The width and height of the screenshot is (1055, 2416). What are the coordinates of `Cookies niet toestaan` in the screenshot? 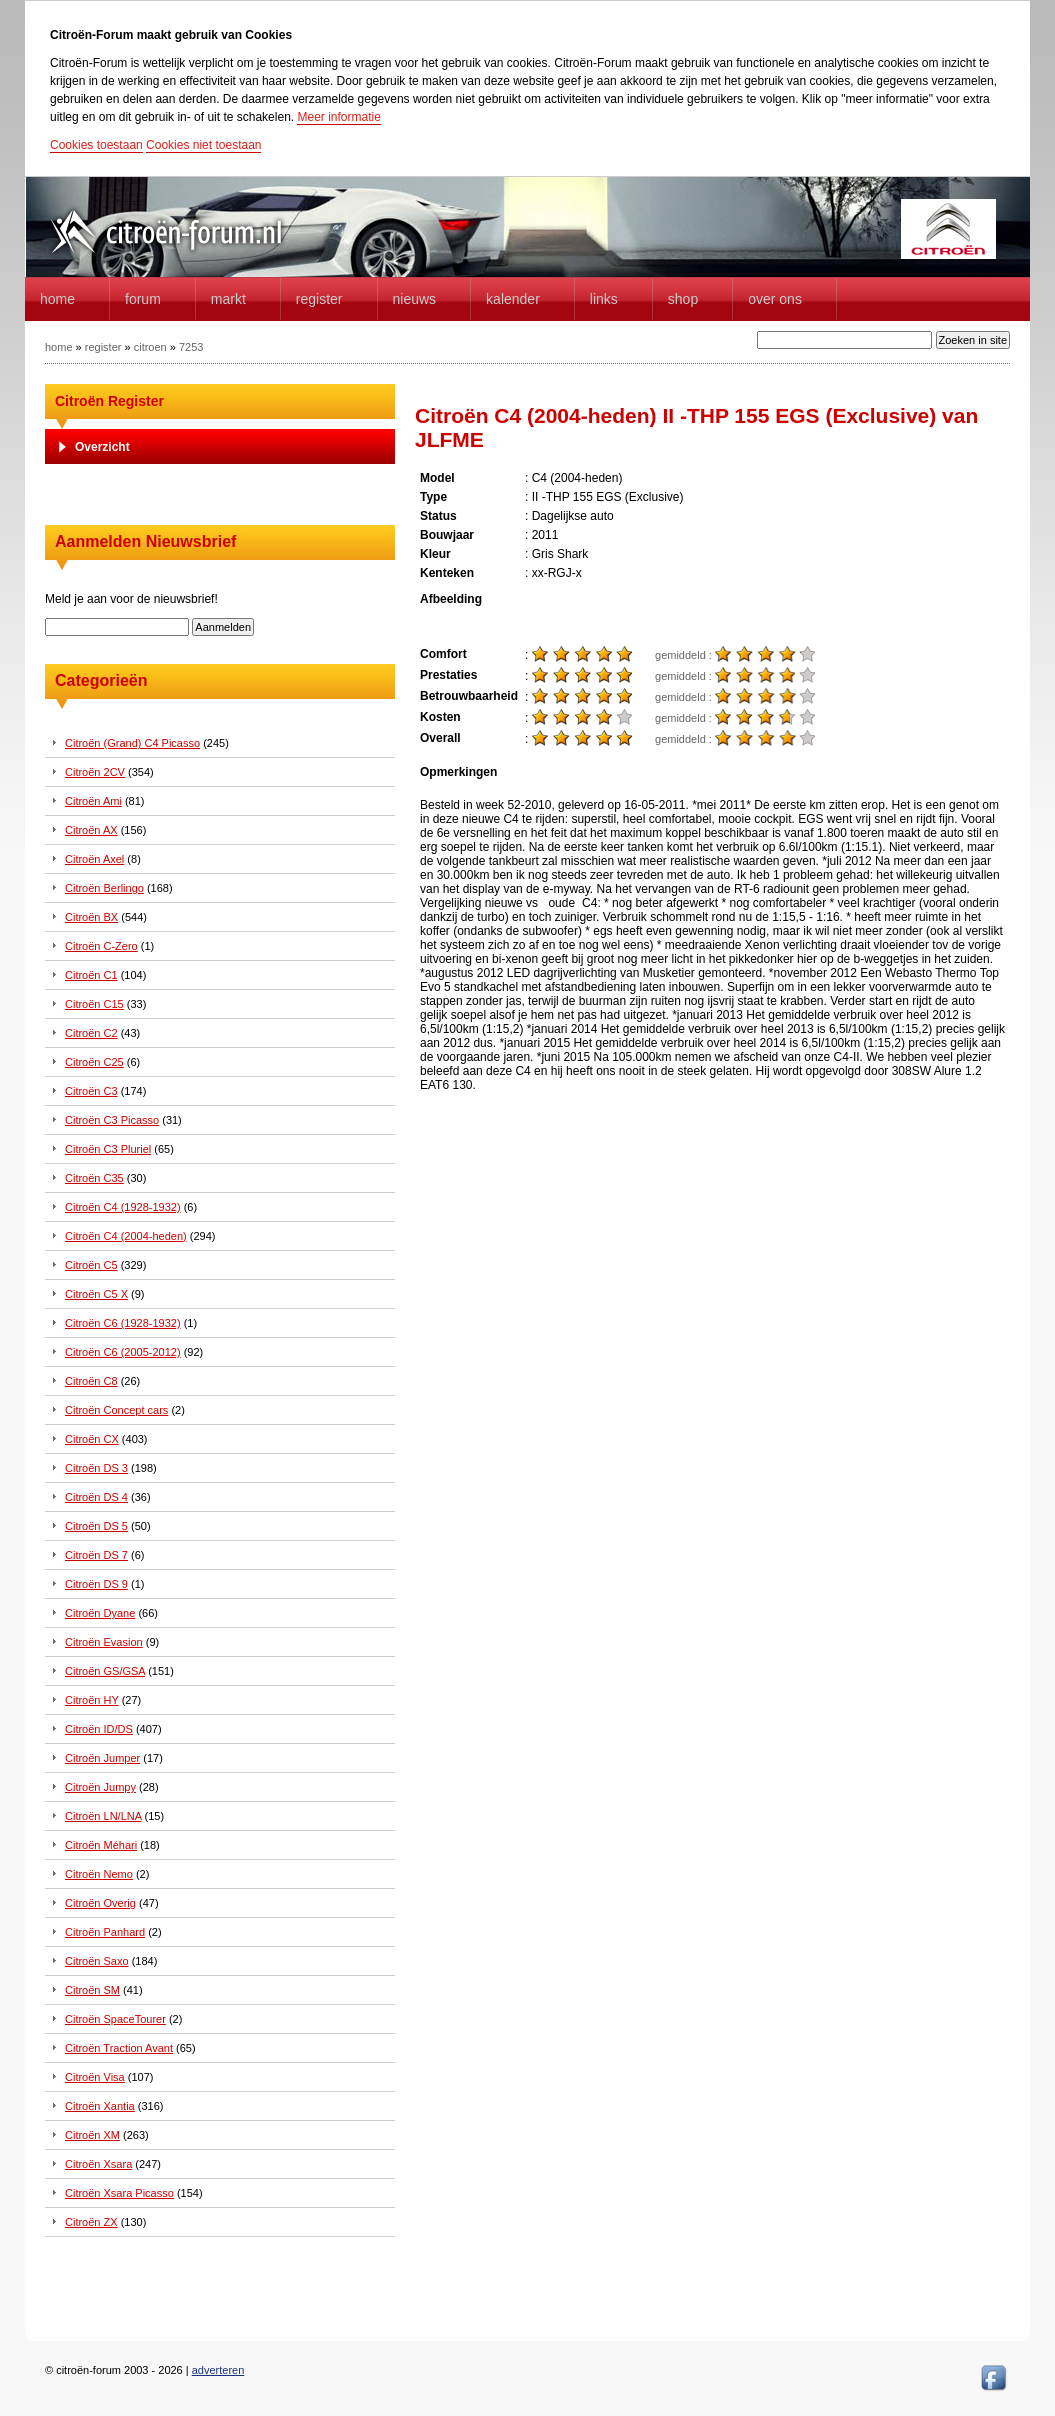 It's located at (203, 145).